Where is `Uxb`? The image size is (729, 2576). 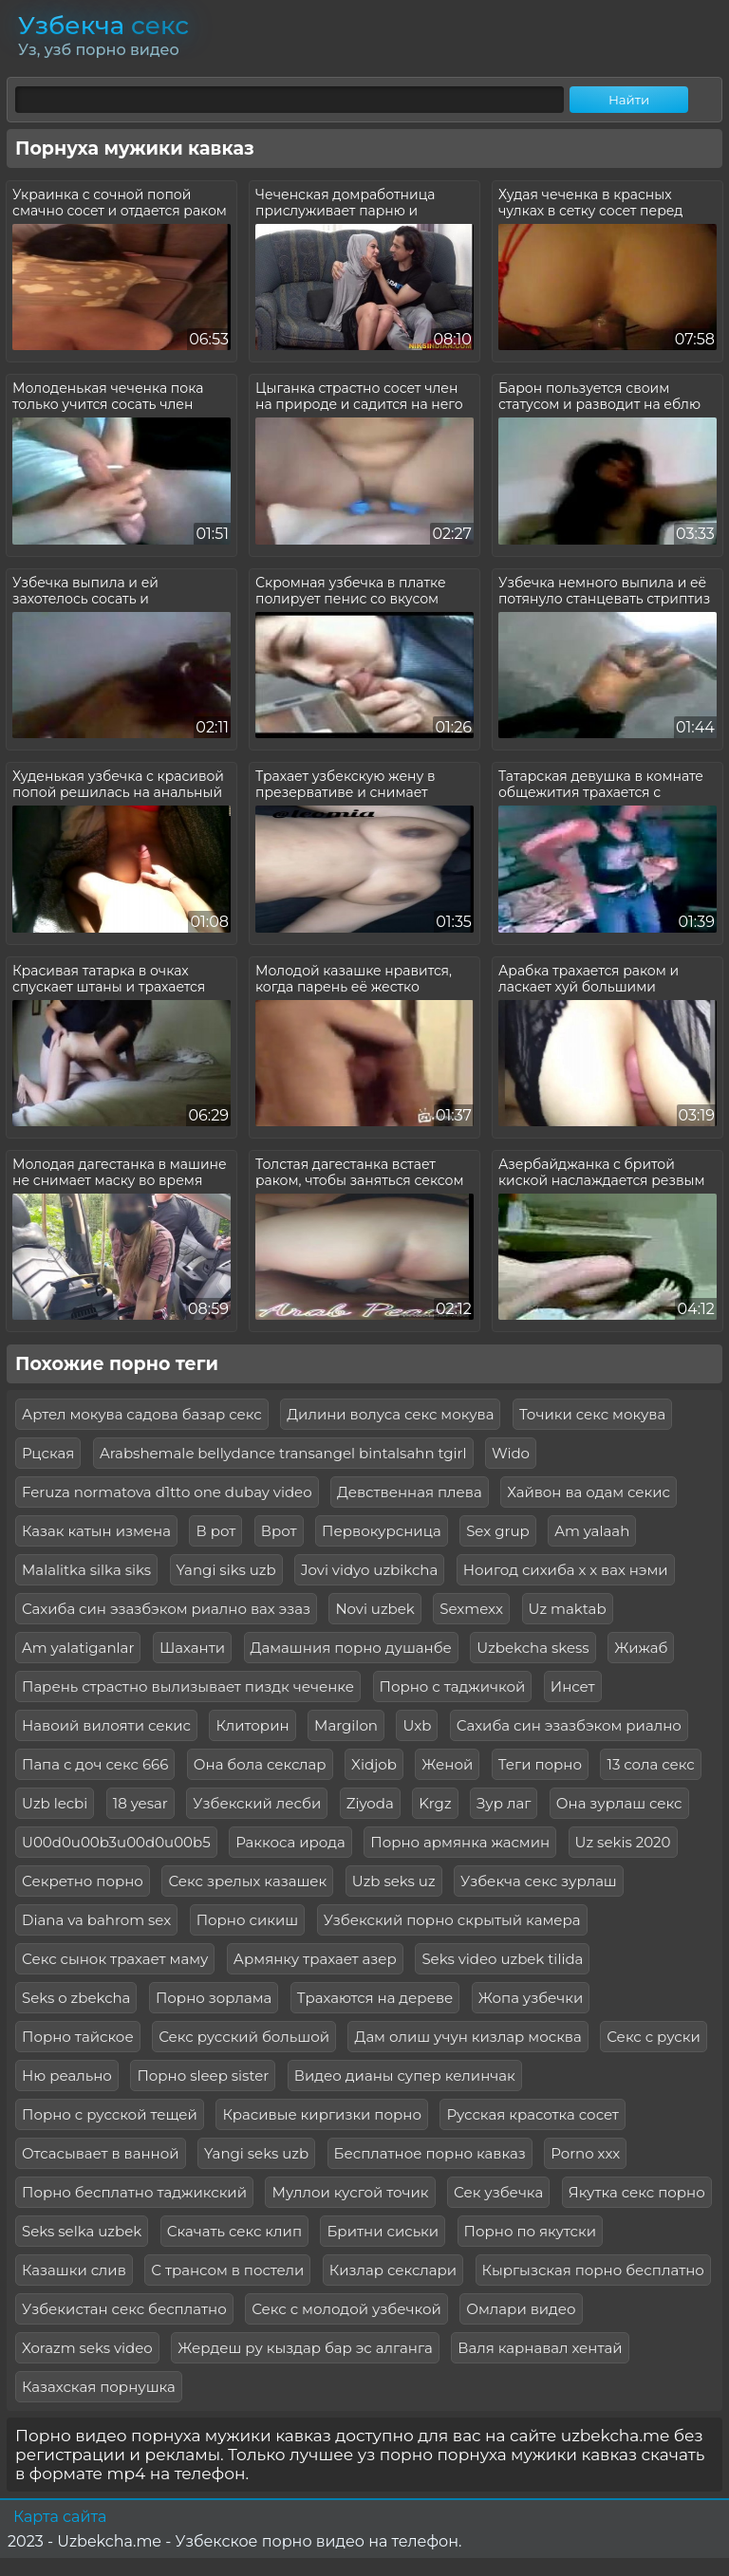
Uxb is located at coordinates (416, 1725).